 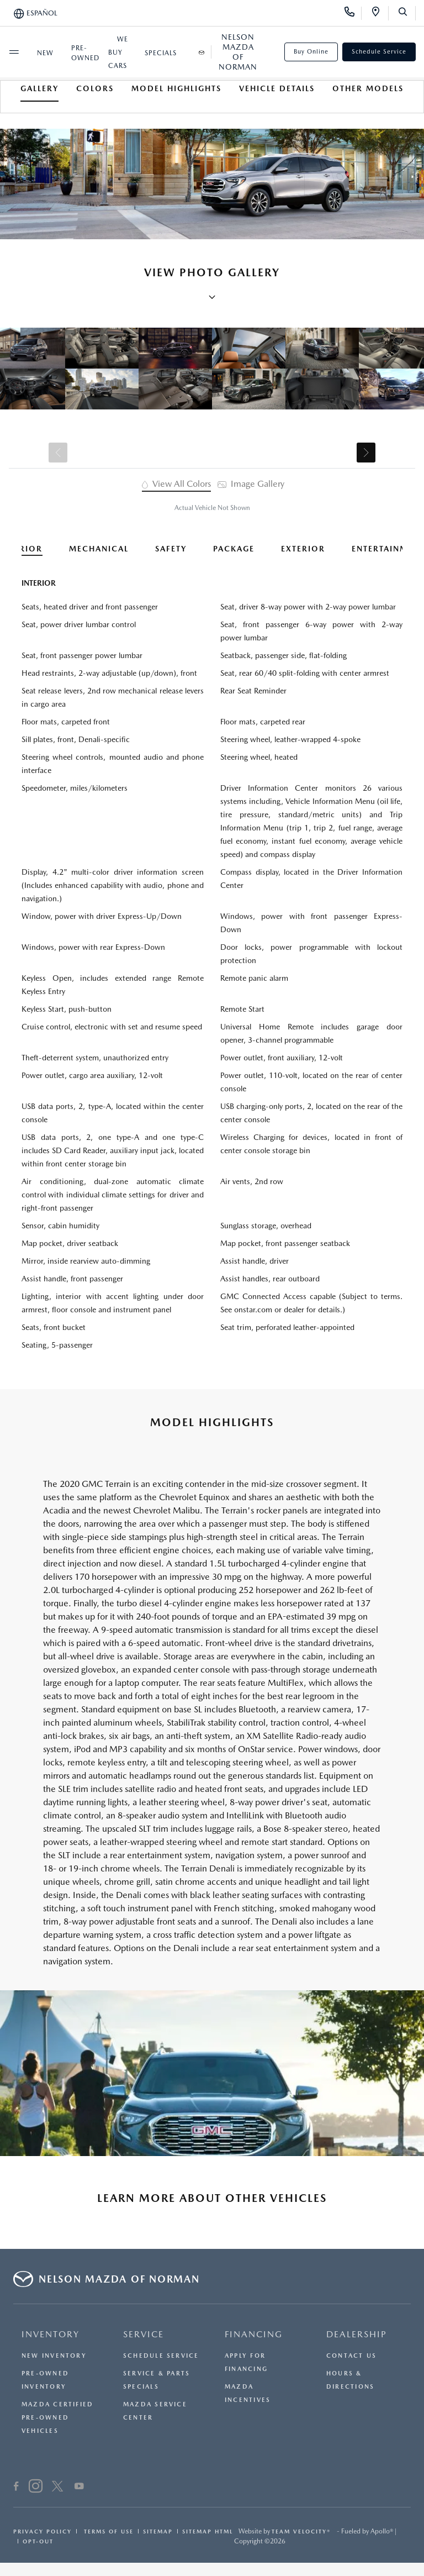 What do you see at coordinates (301, 2531) in the screenshot?
I see `Team Velocity®` at bounding box center [301, 2531].